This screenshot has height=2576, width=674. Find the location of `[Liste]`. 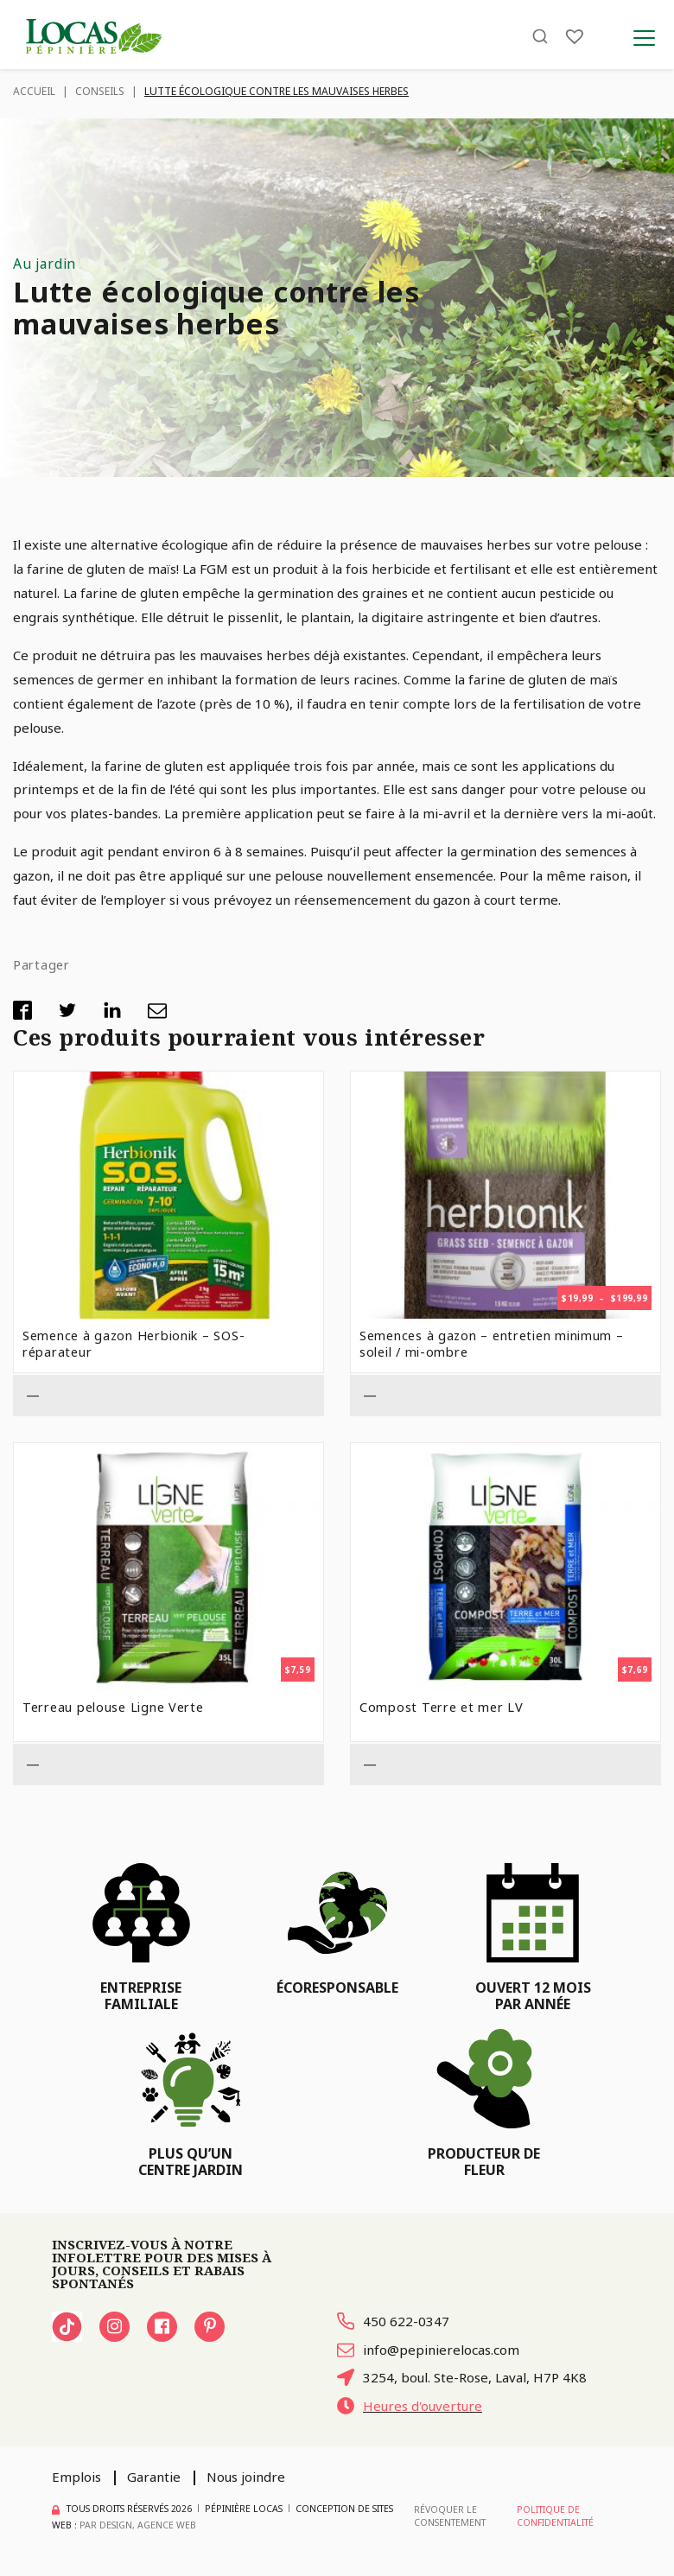

[Liste] is located at coordinates (574, 37).